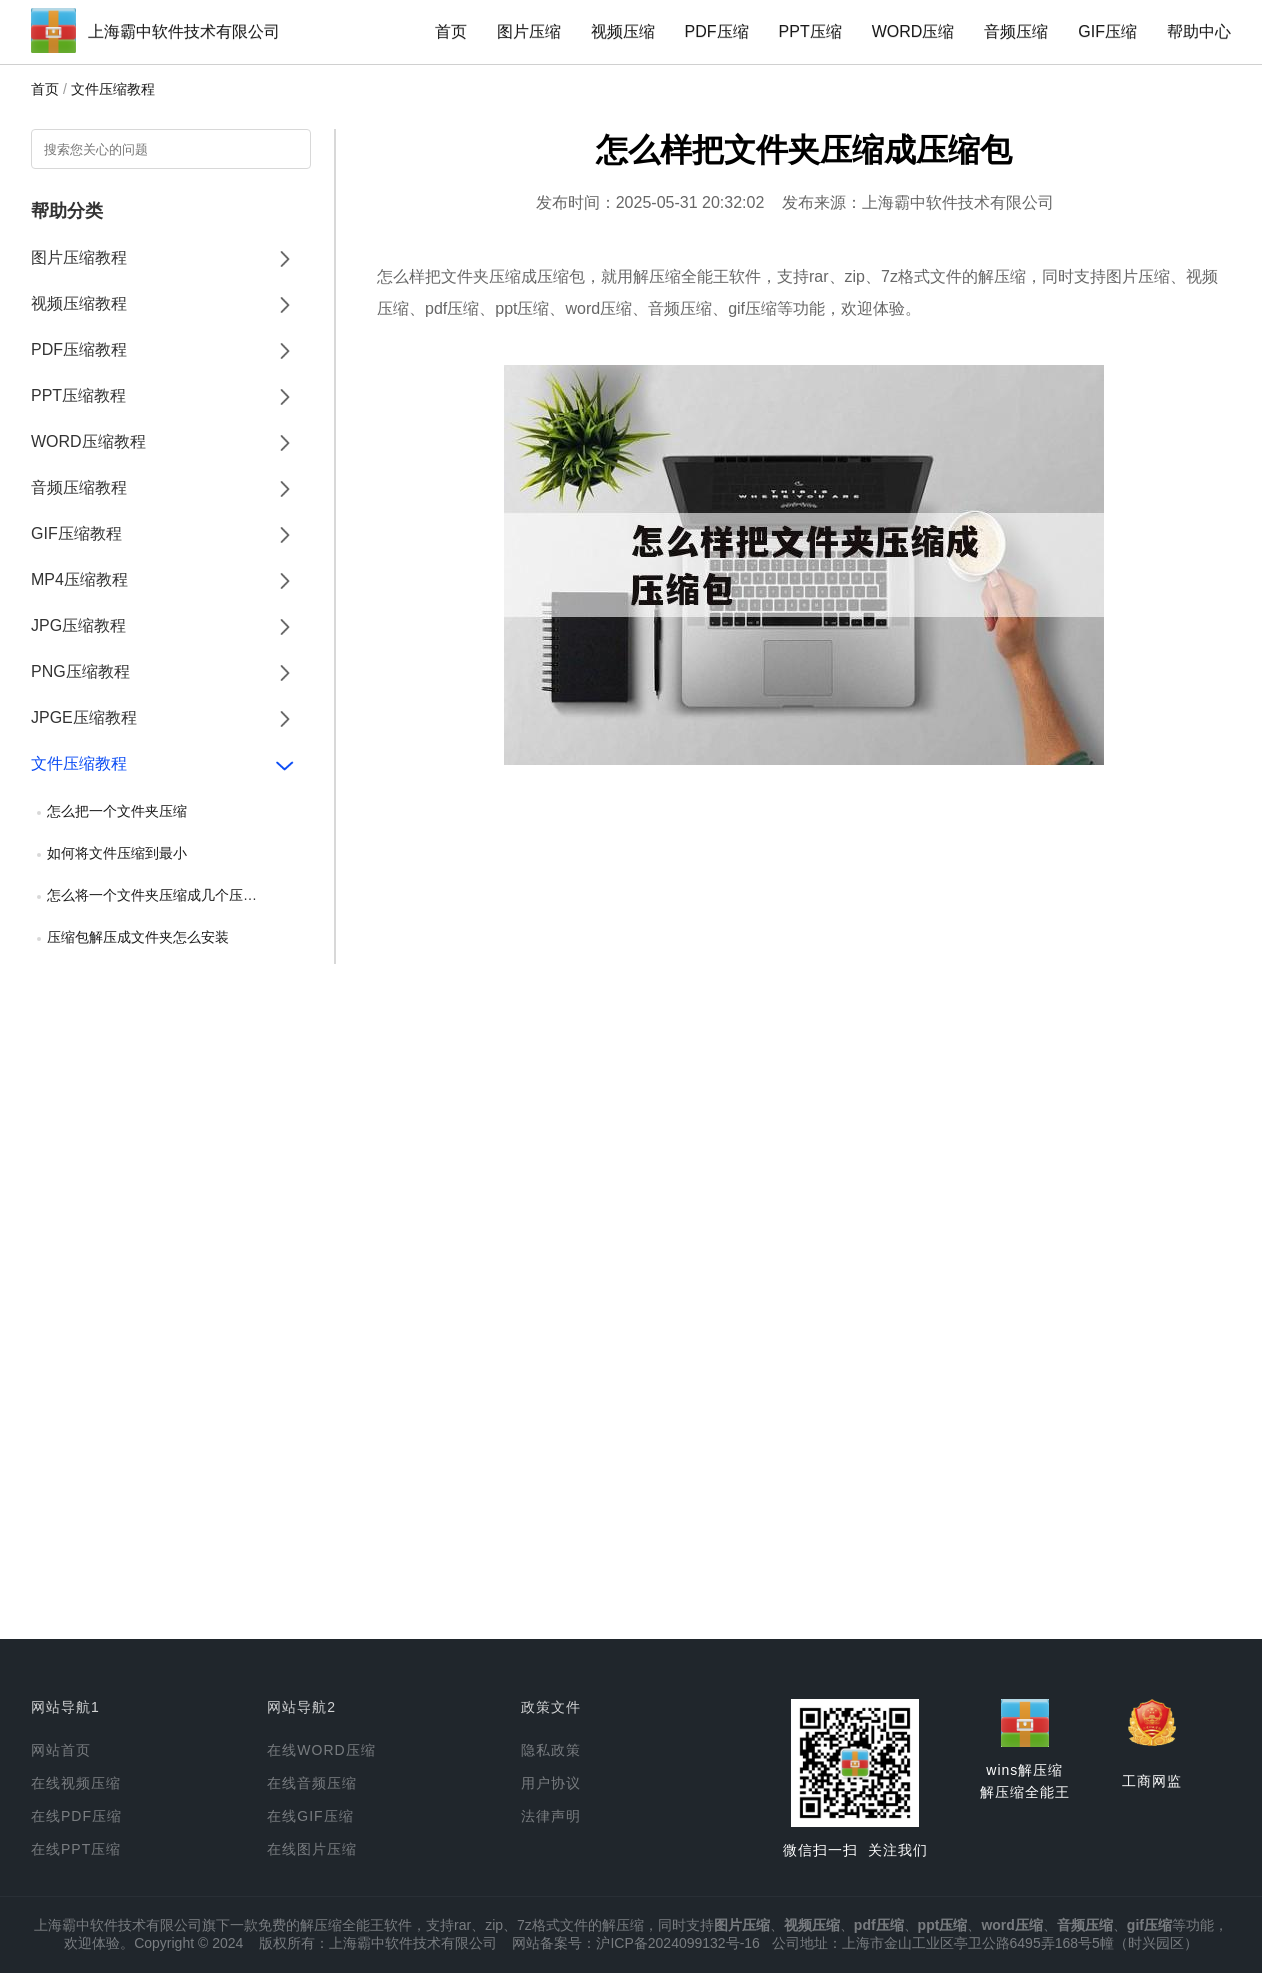  I want to click on 文件压缩教程, so click(113, 89).